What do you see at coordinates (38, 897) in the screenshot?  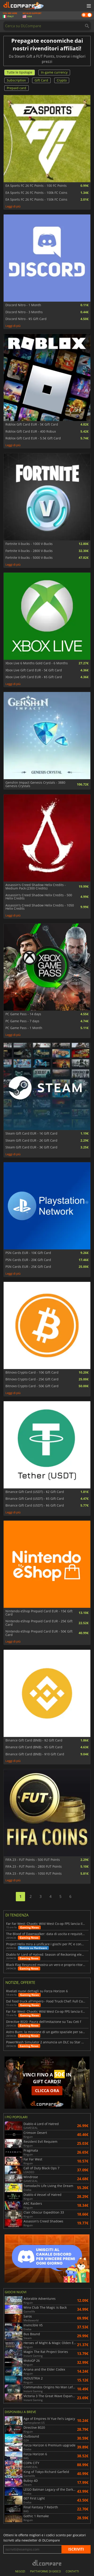 I see `Assassin's Creed Shadow Helix Credits - 500 Helix Credits` at bounding box center [38, 897].